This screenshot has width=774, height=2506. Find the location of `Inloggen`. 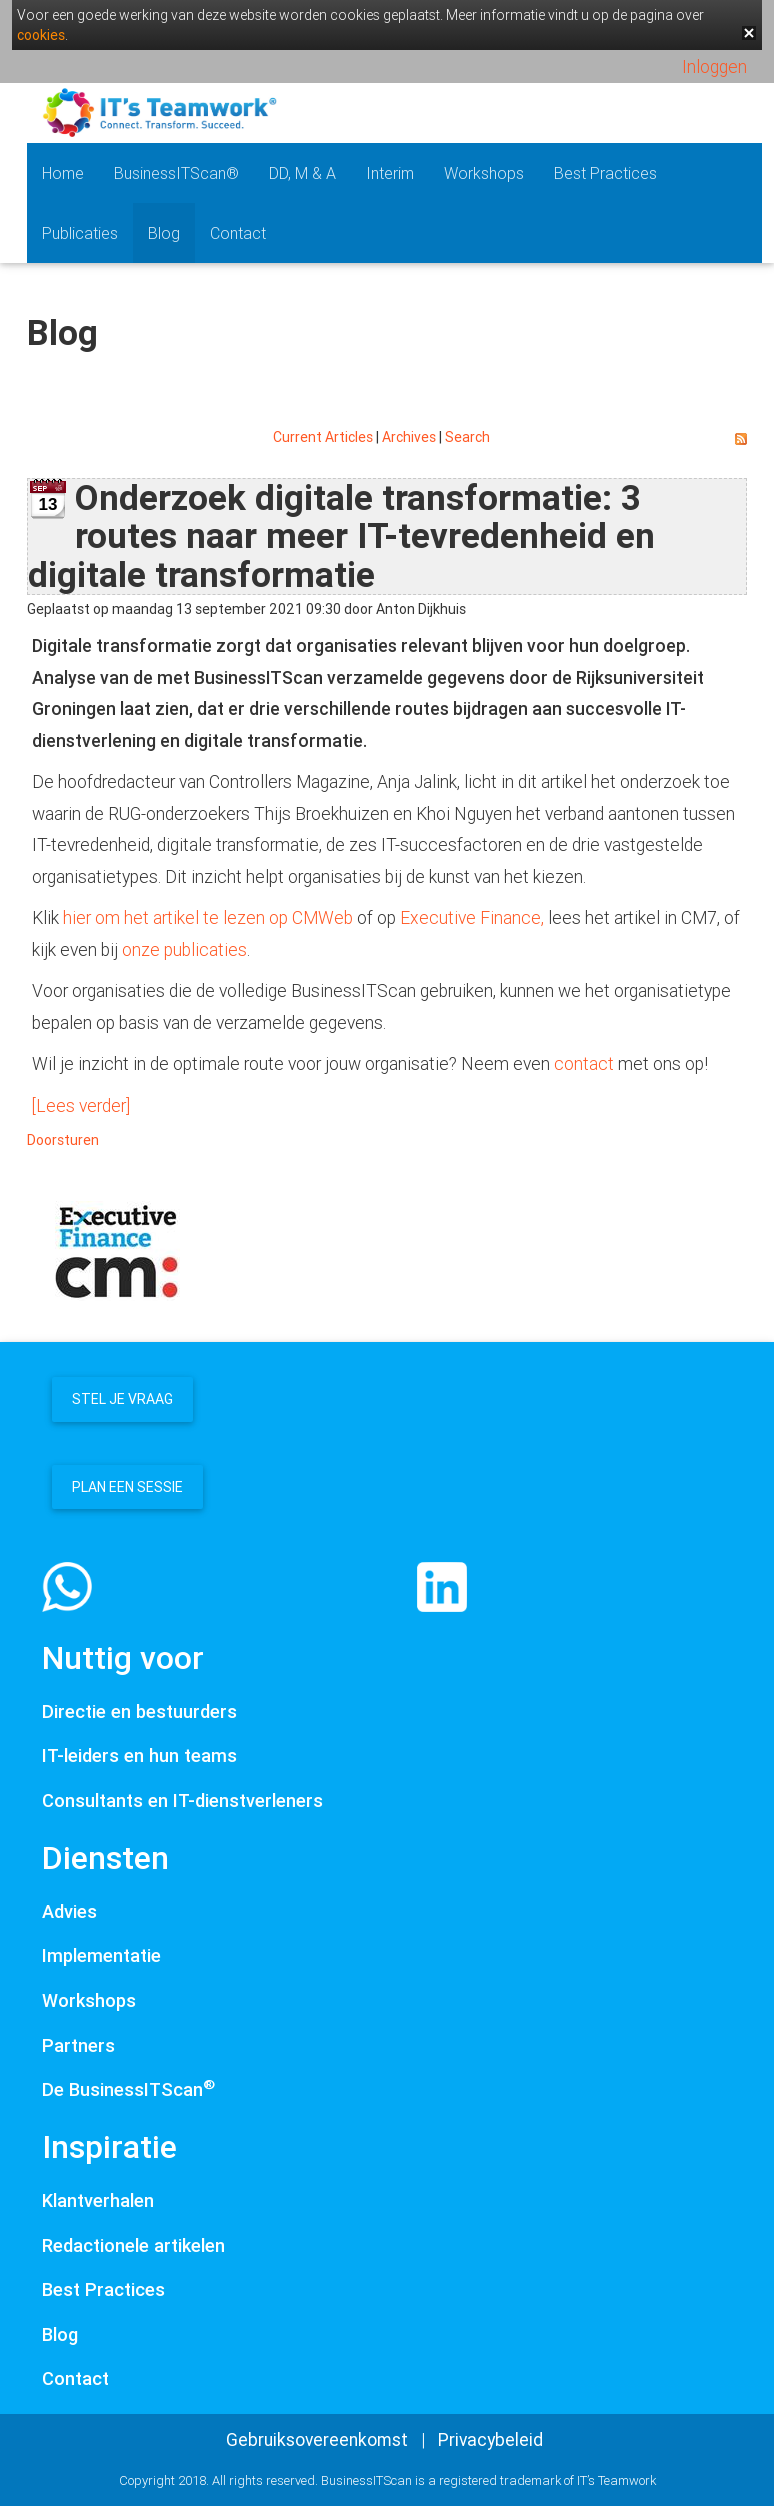

Inloggen is located at coordinates (714, 66).